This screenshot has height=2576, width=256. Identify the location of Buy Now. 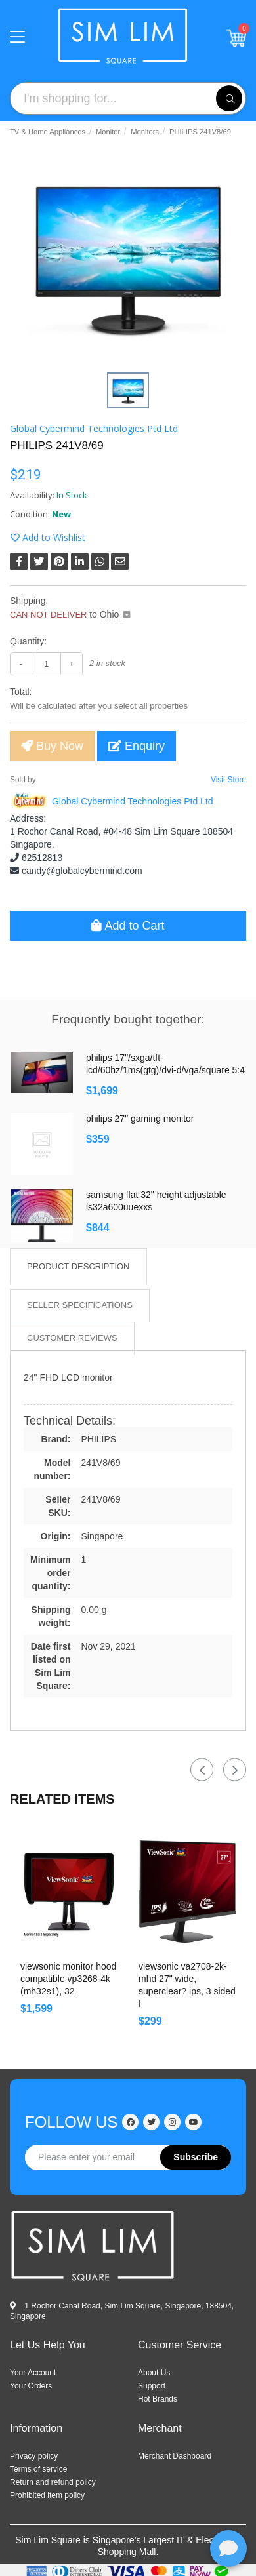
(52, 746).